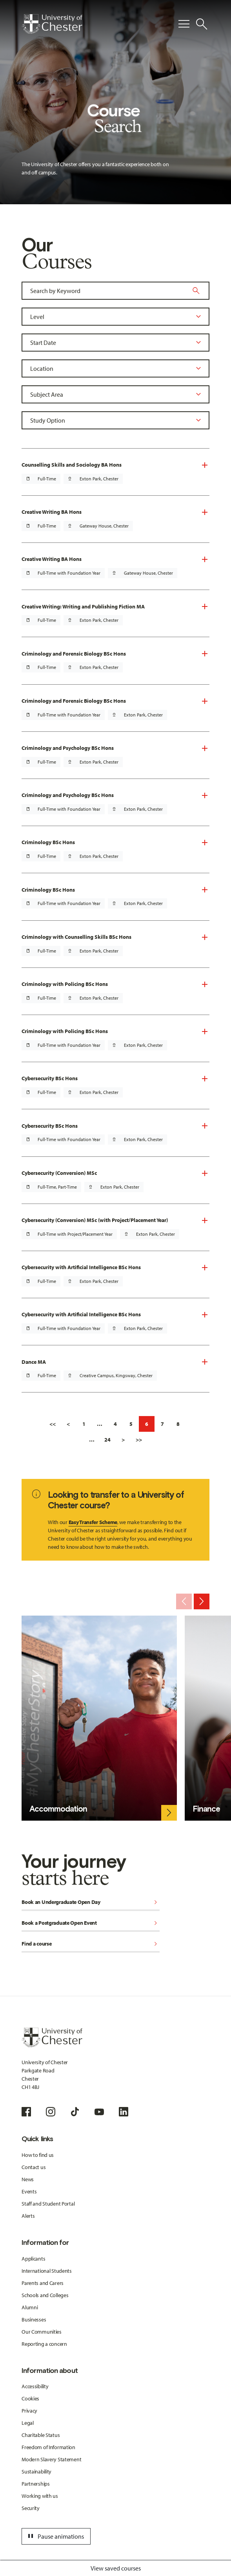  I want to click on Reporting a concern, so click(44, 2343).